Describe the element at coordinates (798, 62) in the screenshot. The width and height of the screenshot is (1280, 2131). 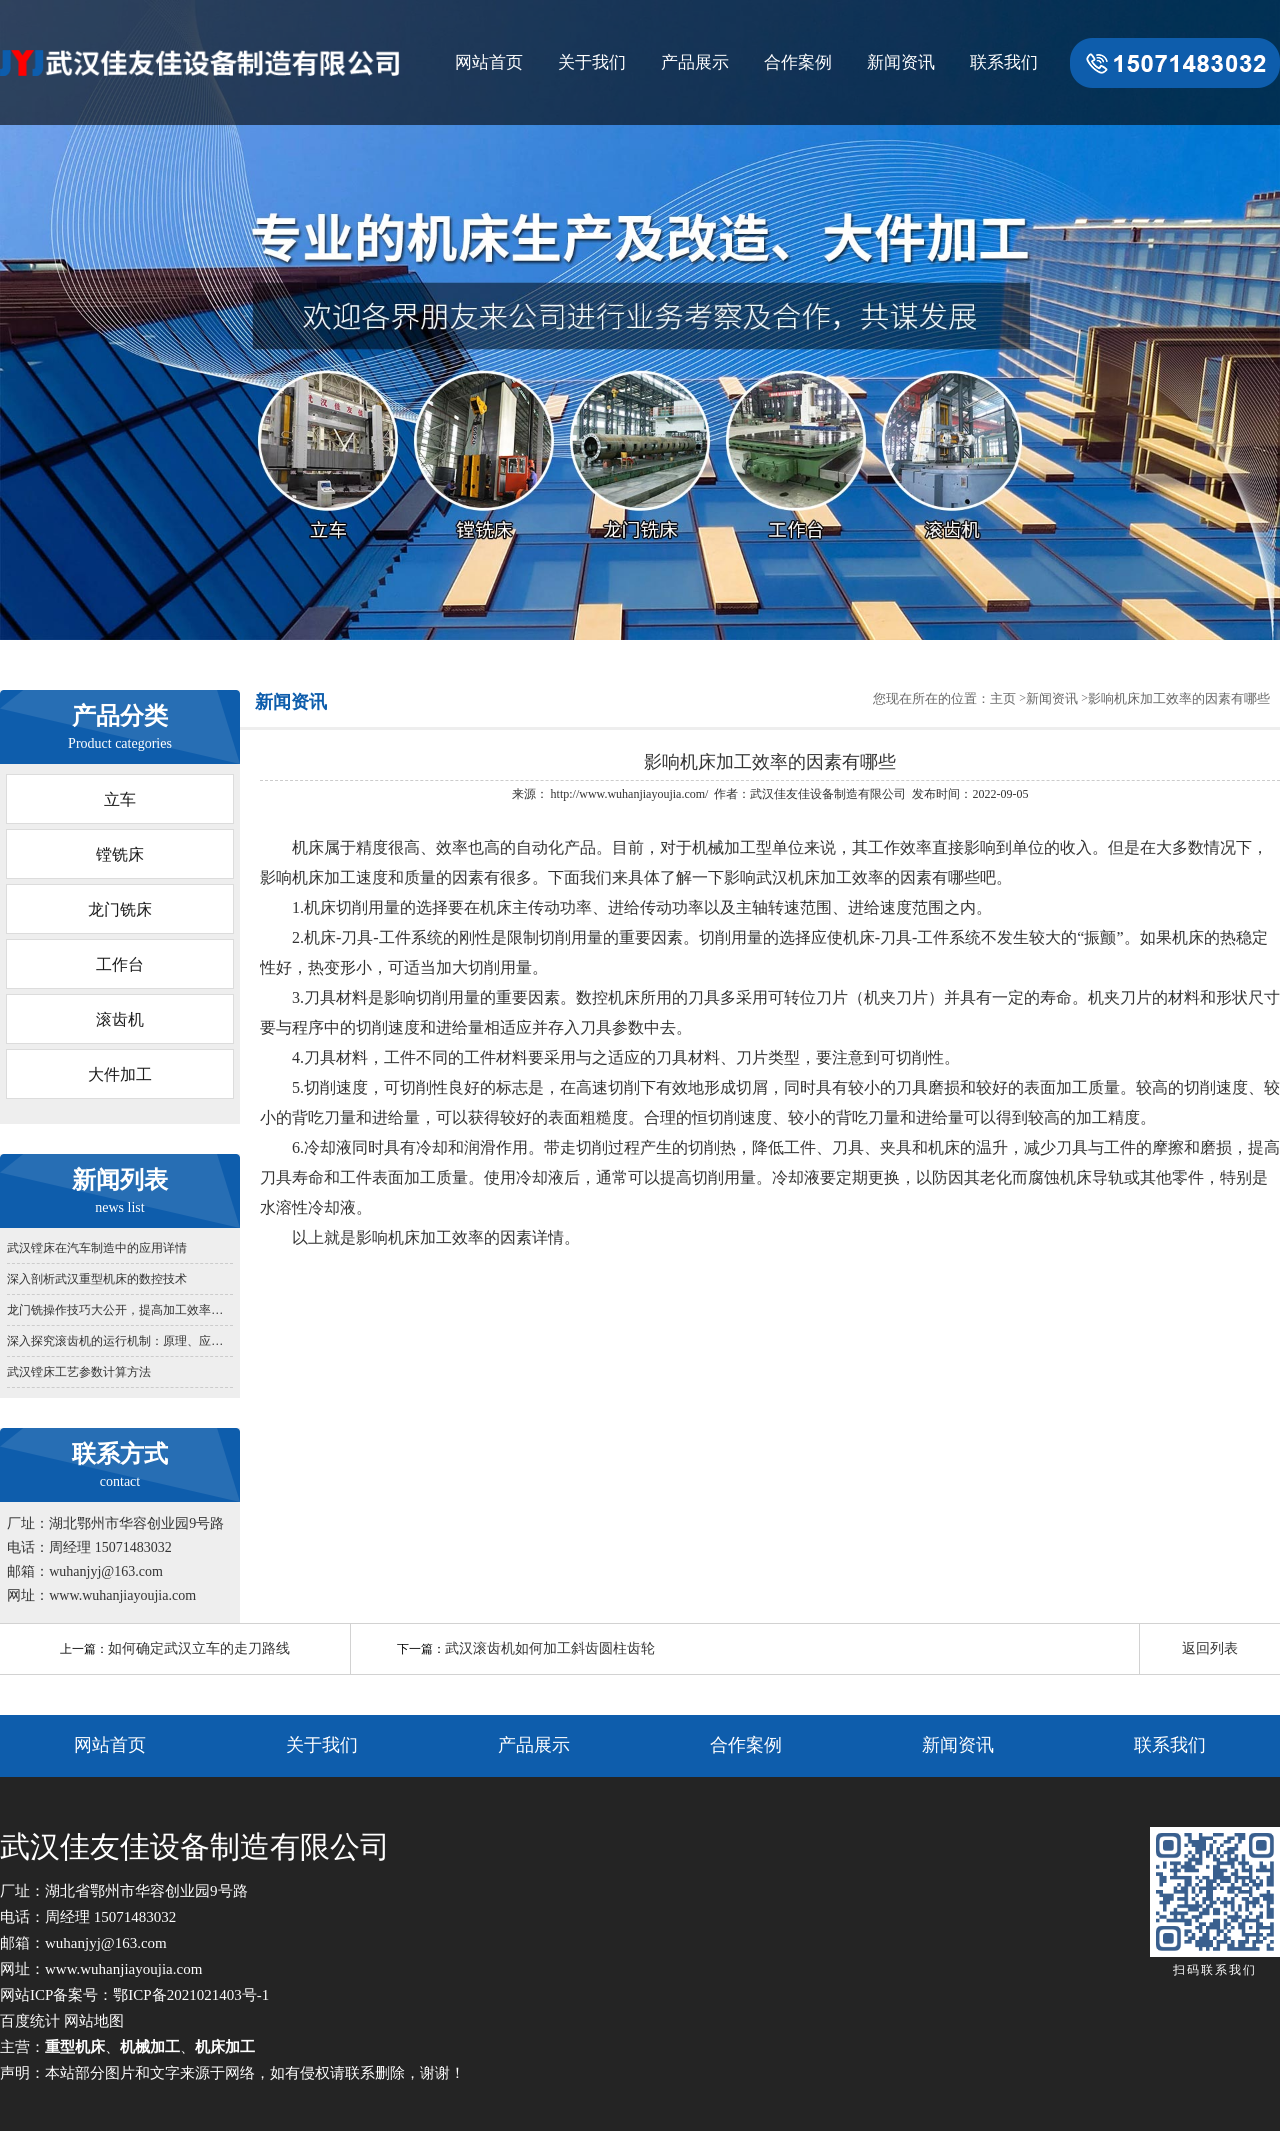
I see `合作案例` at that location.